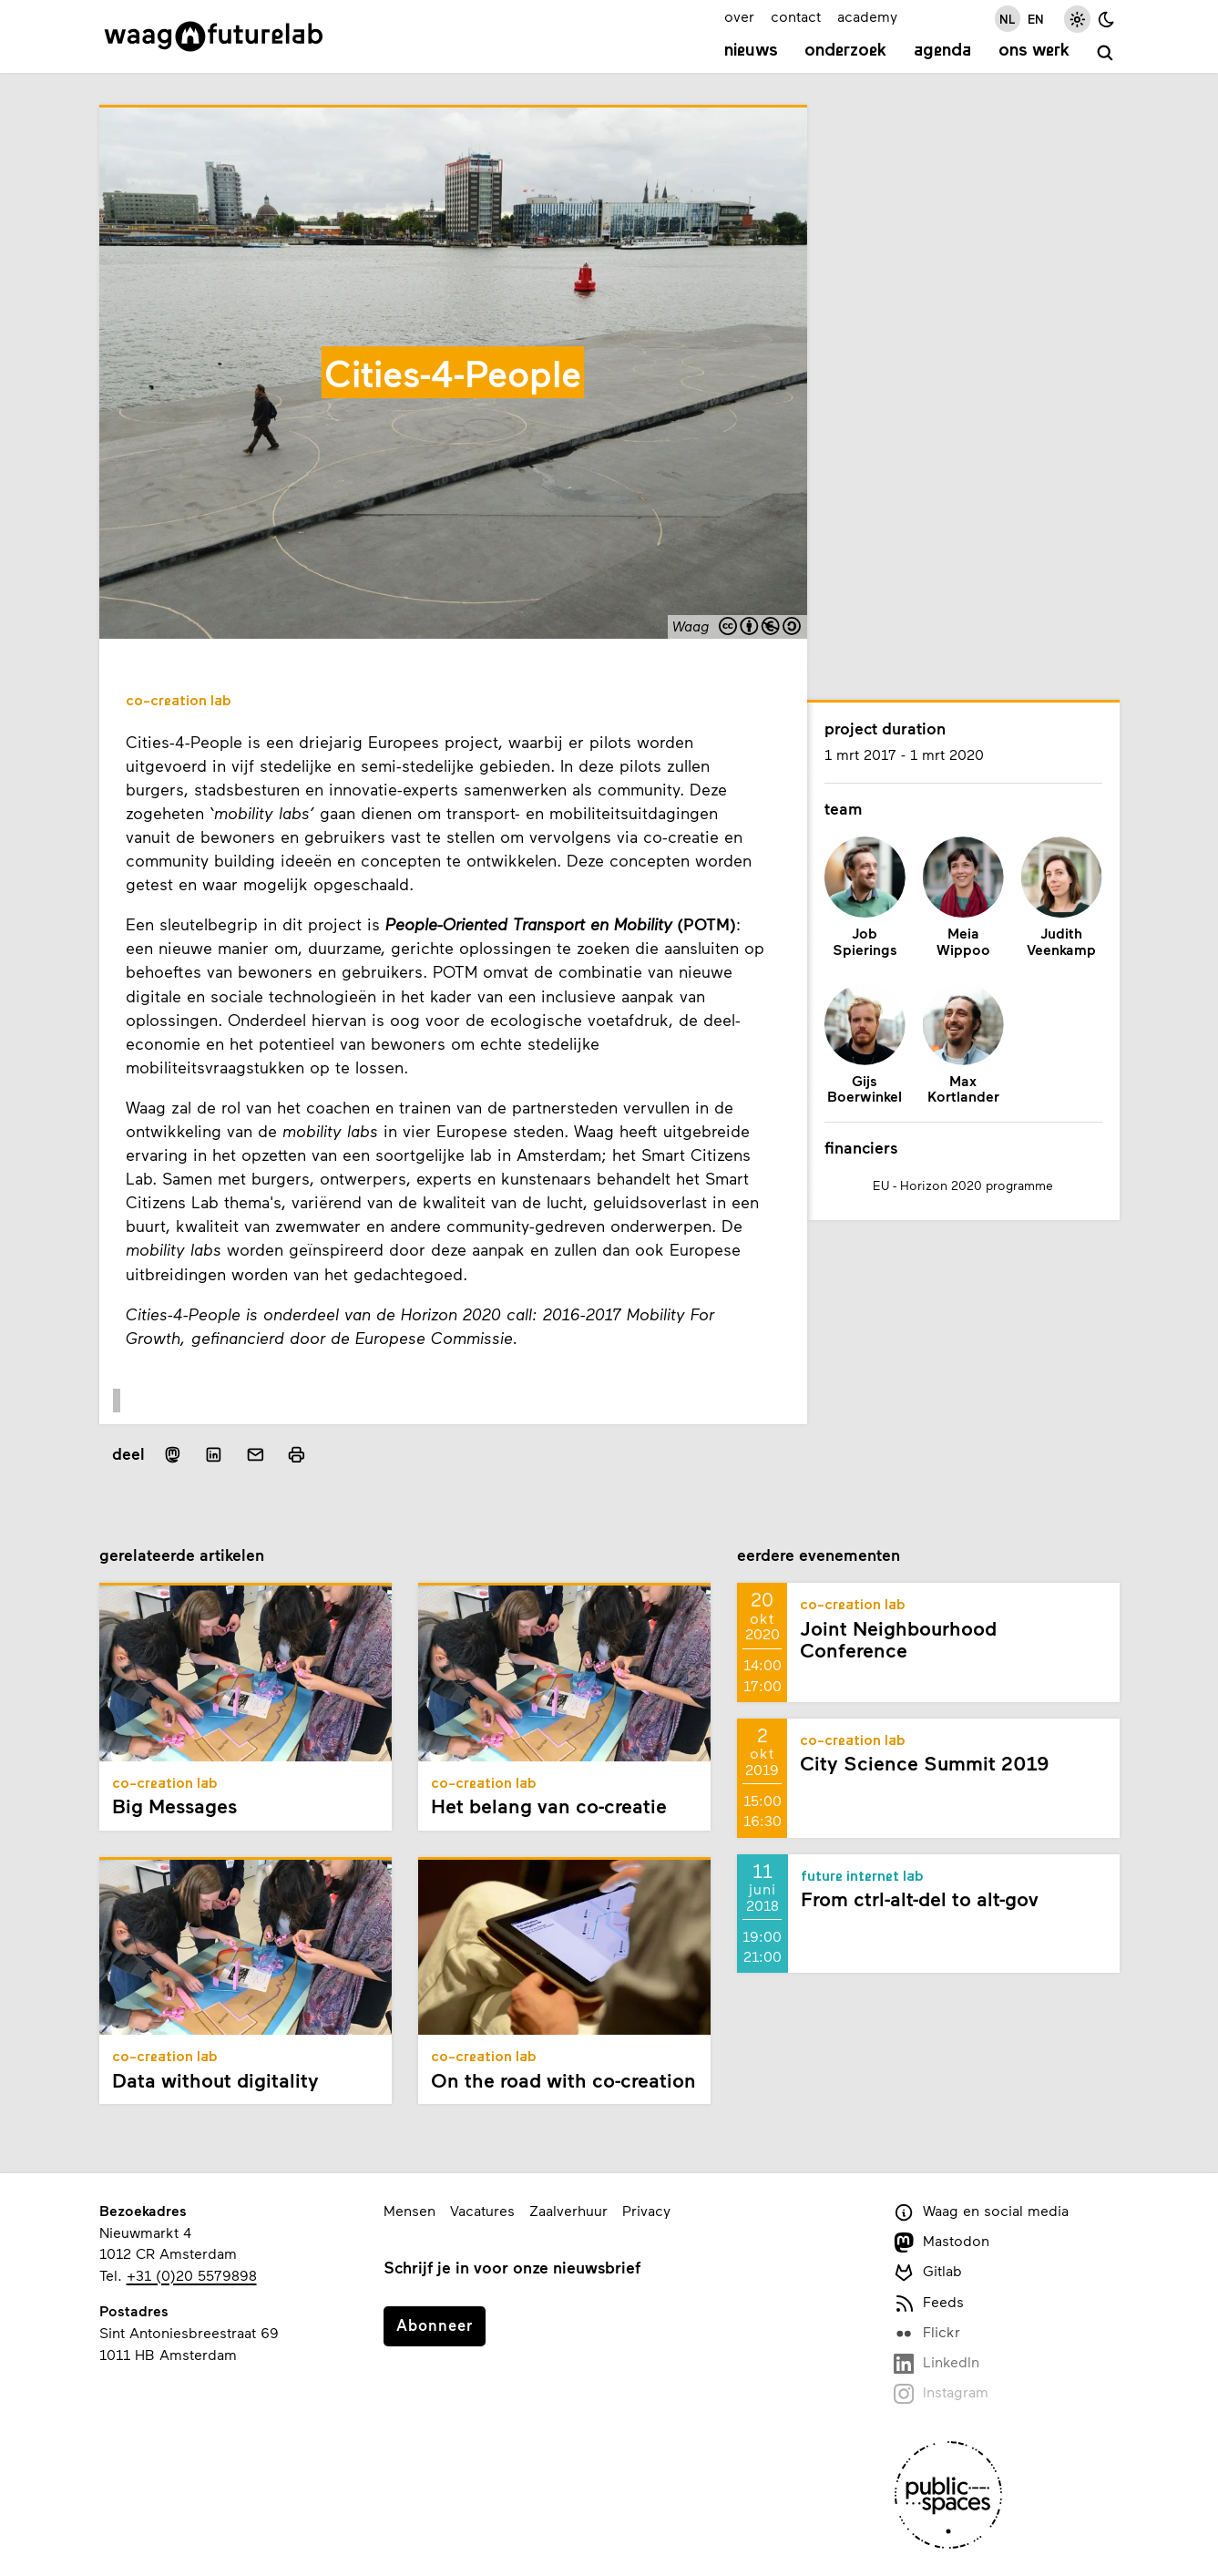 The image size is (1218, 2576). I want to click on Mastodon, so click(942, 2242).